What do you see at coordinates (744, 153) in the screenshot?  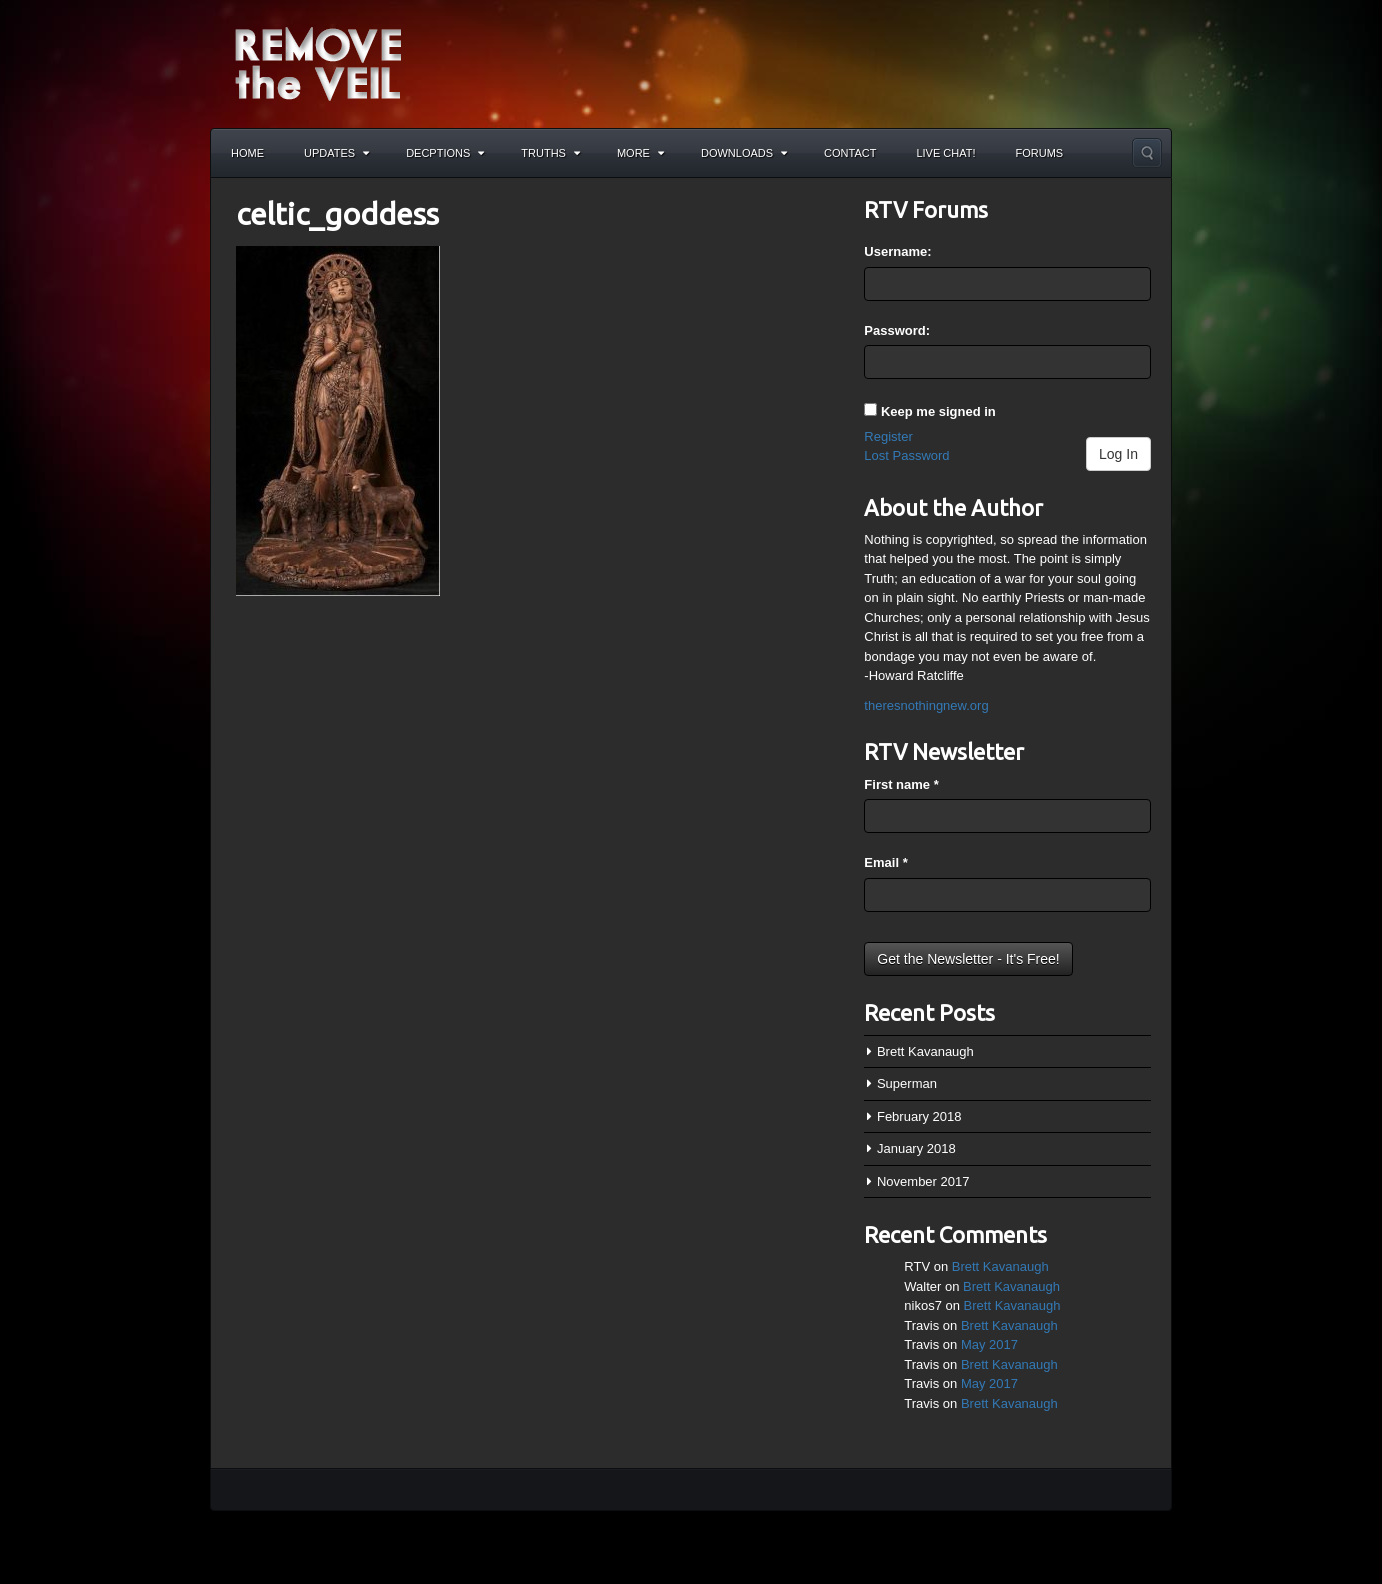 I see `Downloads` at bounding box center [744, 153].